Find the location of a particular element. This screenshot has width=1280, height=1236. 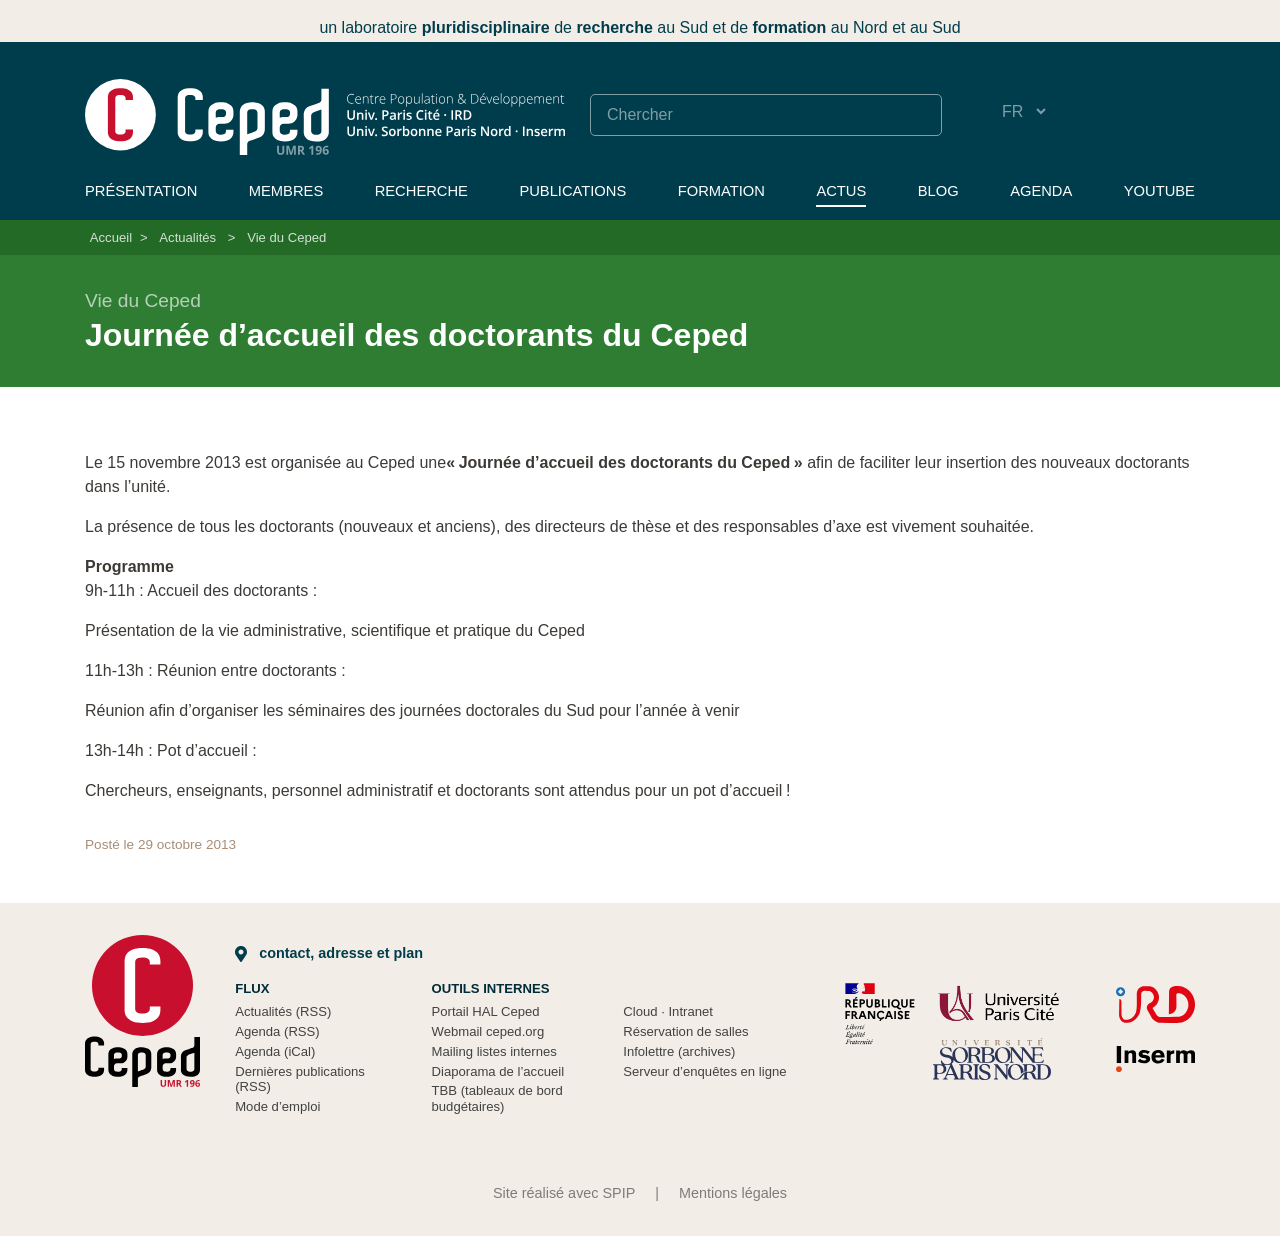

Vie du Ceped is located at coordinates (286, 237).